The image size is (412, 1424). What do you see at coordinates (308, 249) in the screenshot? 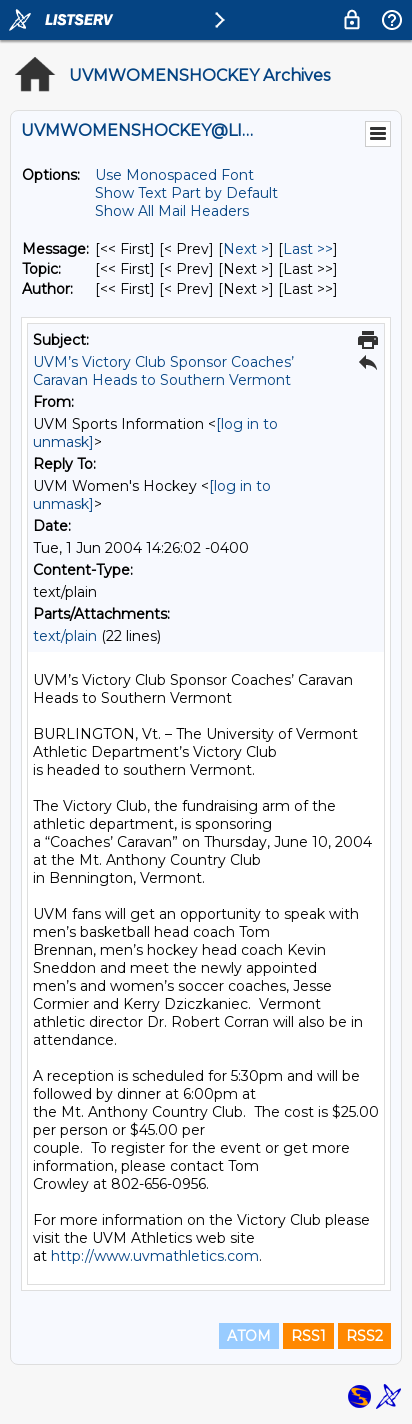
I see `Last >> [Last Message]` at bounding box center [308, 249].